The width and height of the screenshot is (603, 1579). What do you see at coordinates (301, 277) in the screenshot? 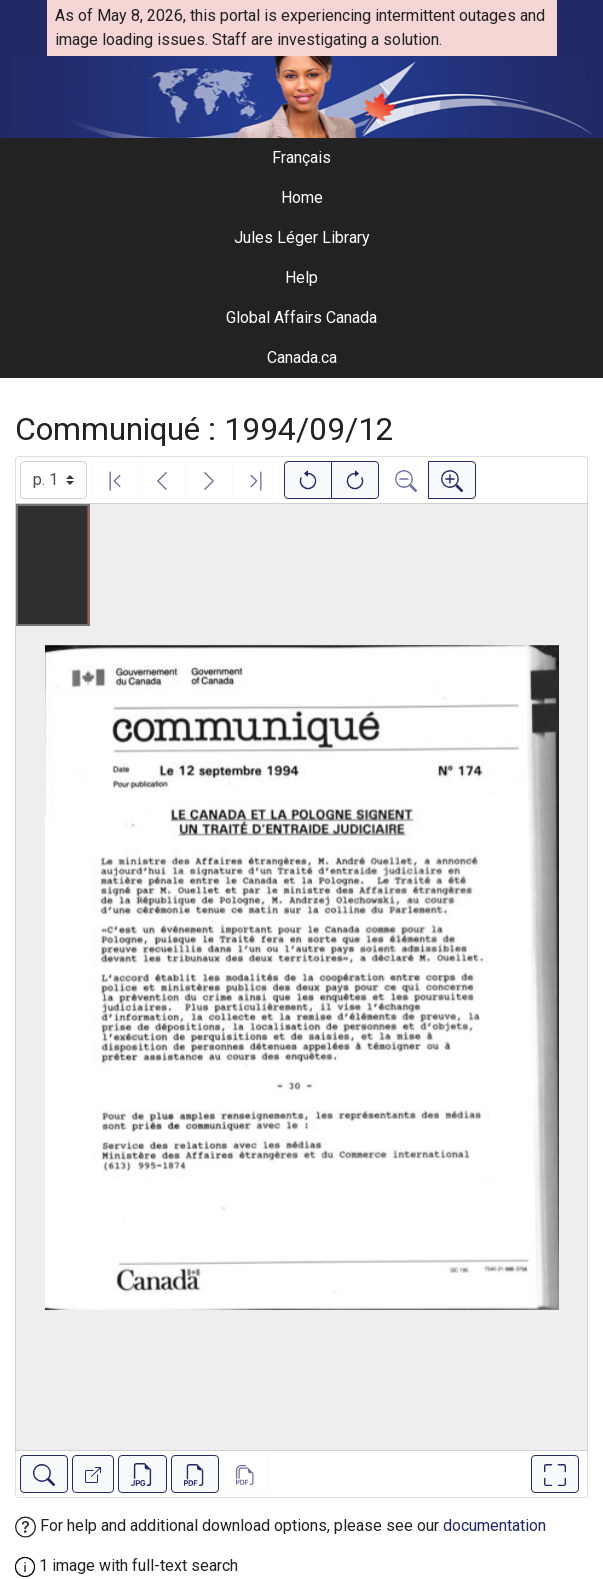
I see `Help` at bounding box center [301, 277].